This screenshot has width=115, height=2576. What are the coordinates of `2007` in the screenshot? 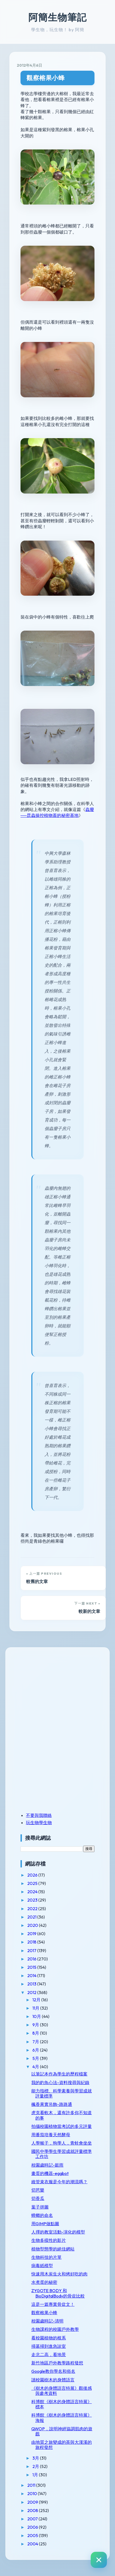 It's located at (33, 2518).